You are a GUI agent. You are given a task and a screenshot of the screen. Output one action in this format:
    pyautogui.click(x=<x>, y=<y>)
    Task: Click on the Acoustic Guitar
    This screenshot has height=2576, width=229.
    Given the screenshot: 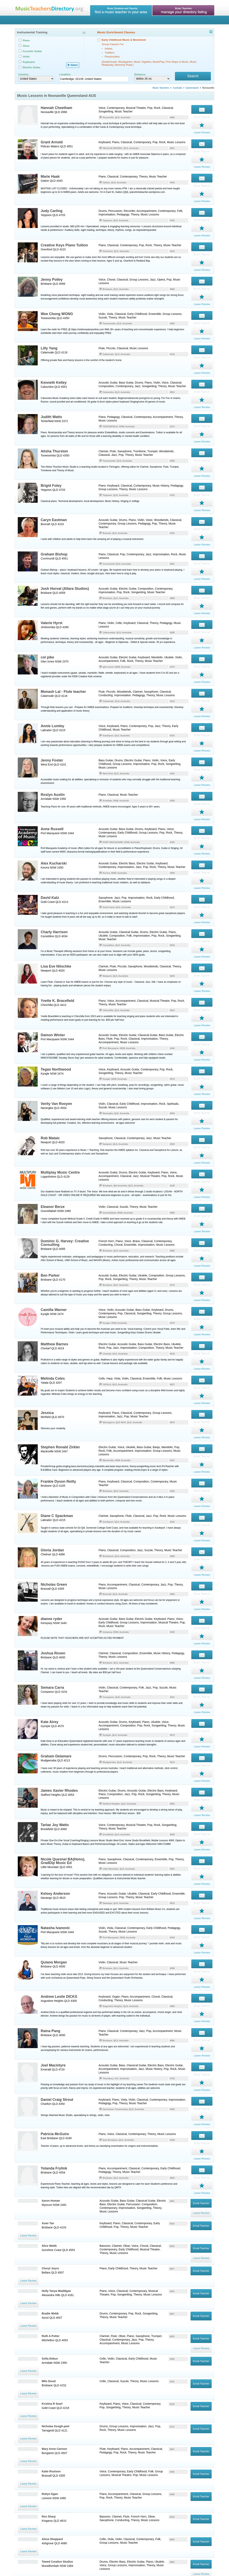 What is the action you would take?
    pyautogui.click(x=108, y=360)
    